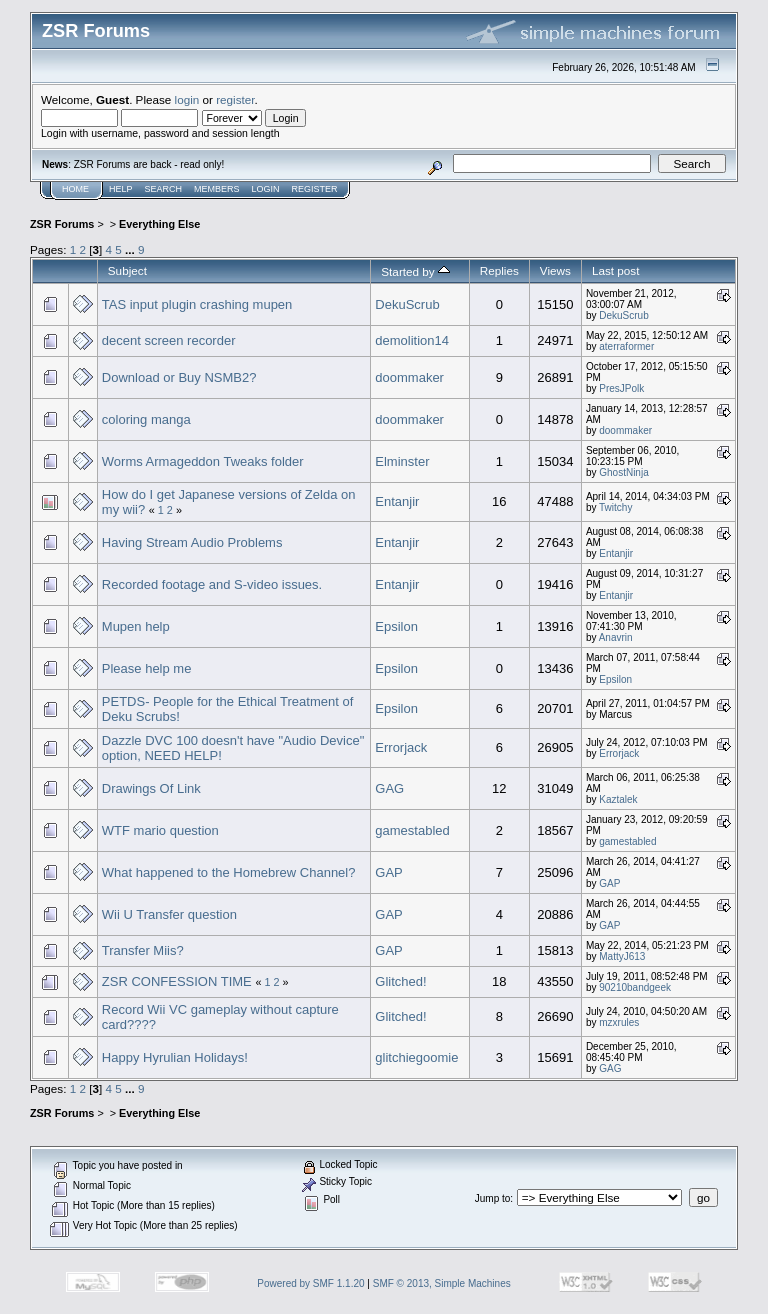  Describe the element at coordinates (62, 224) in the screenshot. I see `ZSR Forums` at that location.